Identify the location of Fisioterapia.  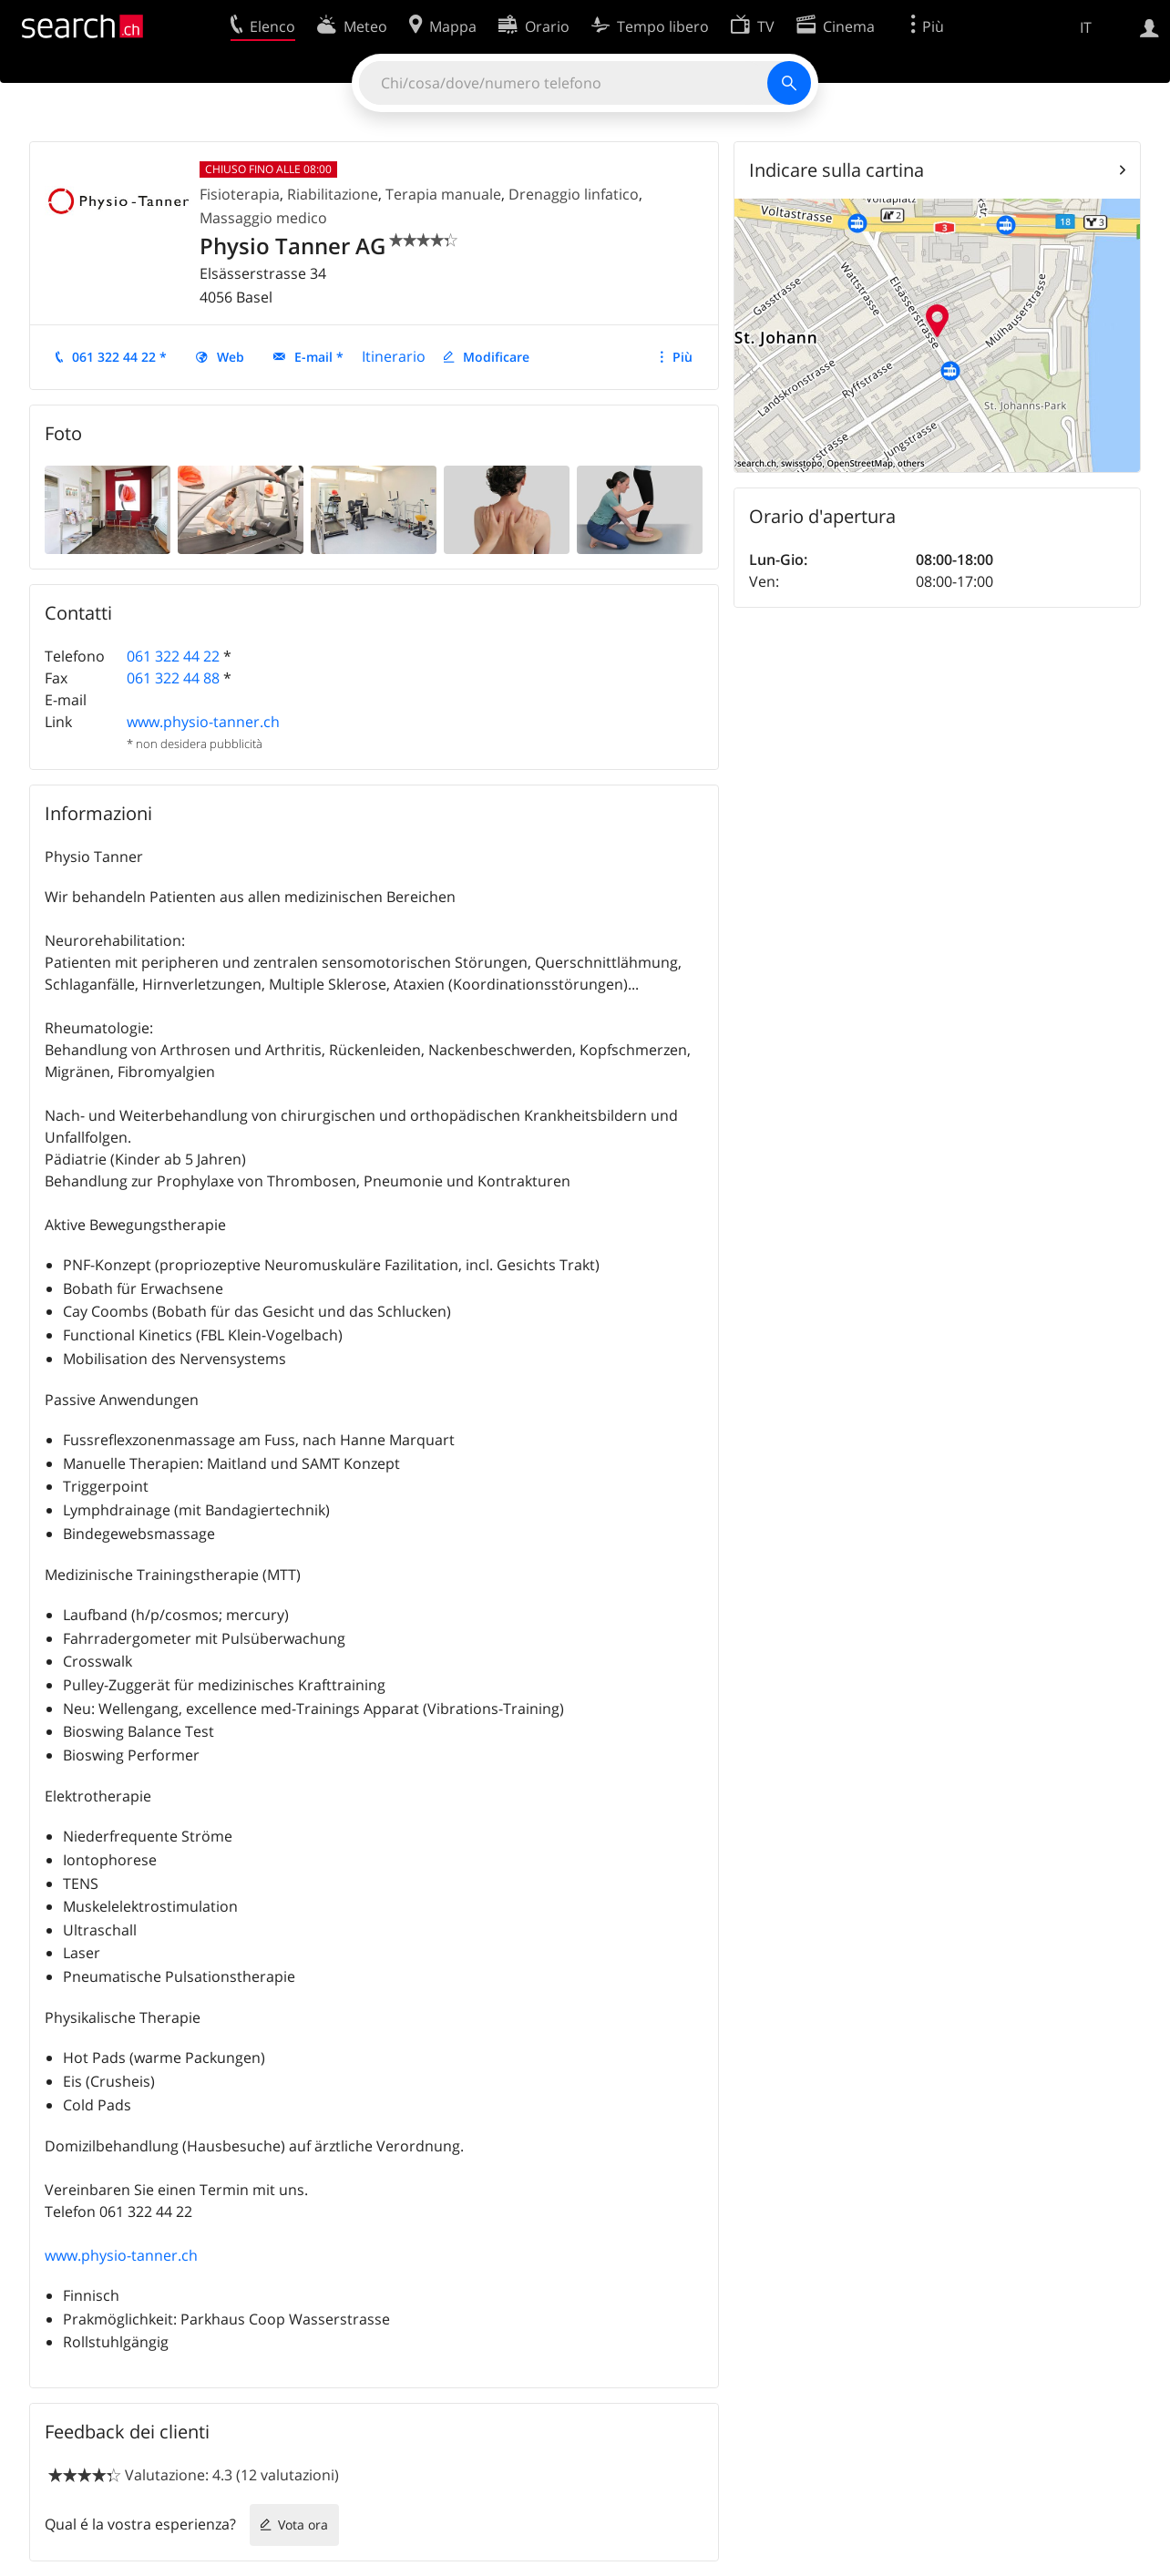
(240, 194).